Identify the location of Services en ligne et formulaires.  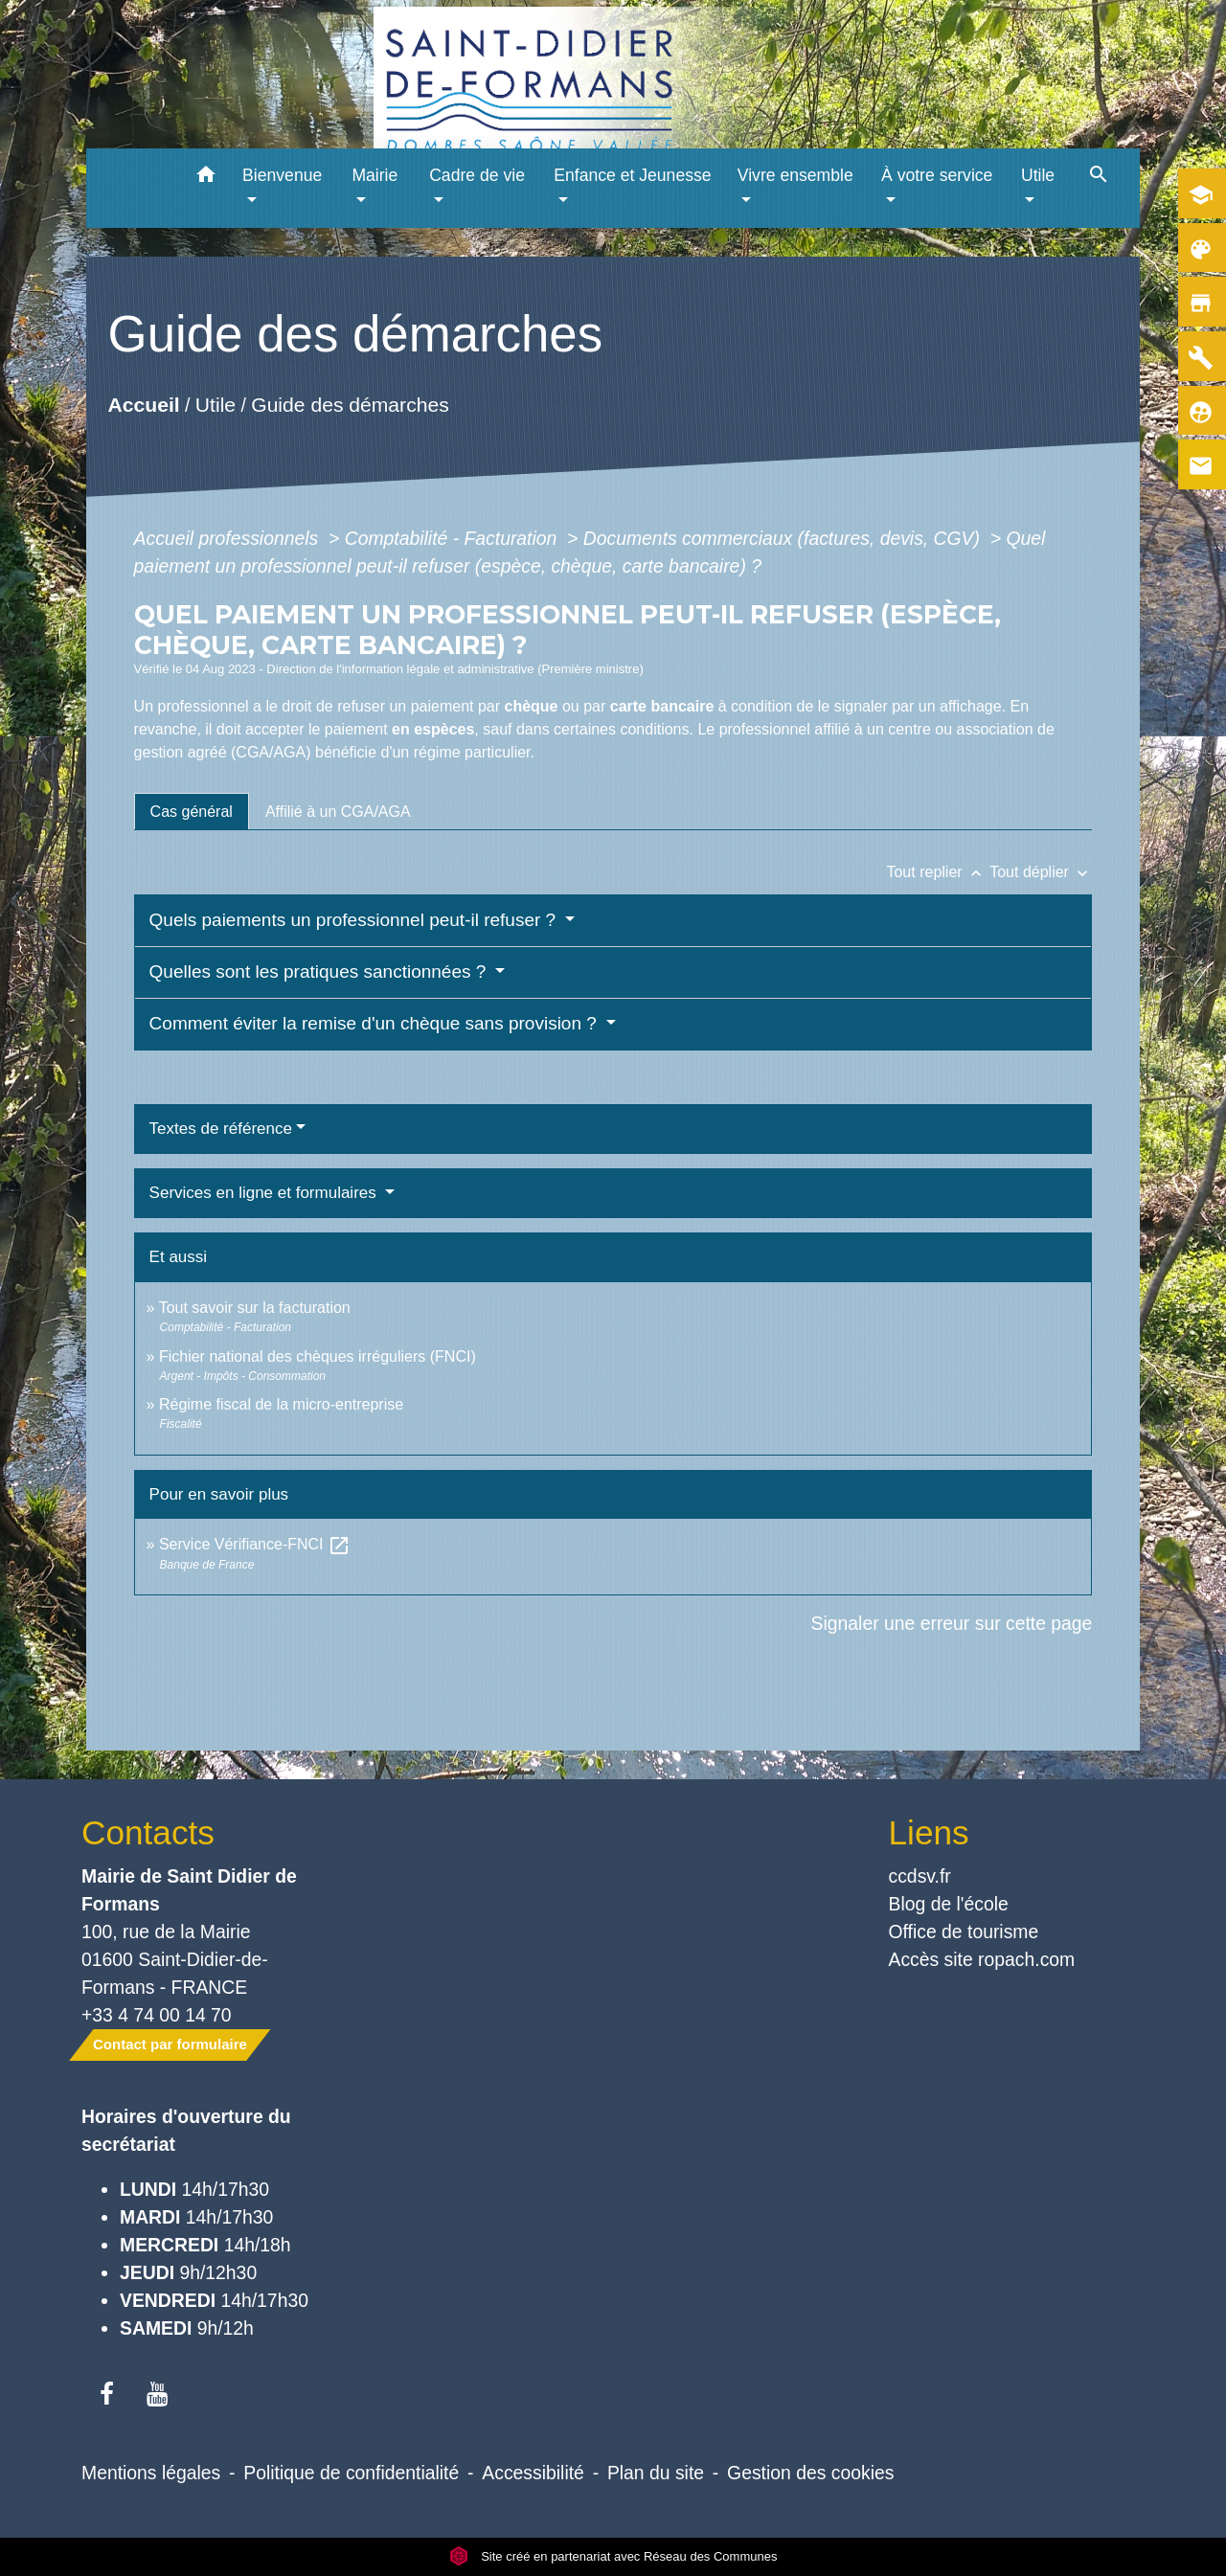
(265, 1193).